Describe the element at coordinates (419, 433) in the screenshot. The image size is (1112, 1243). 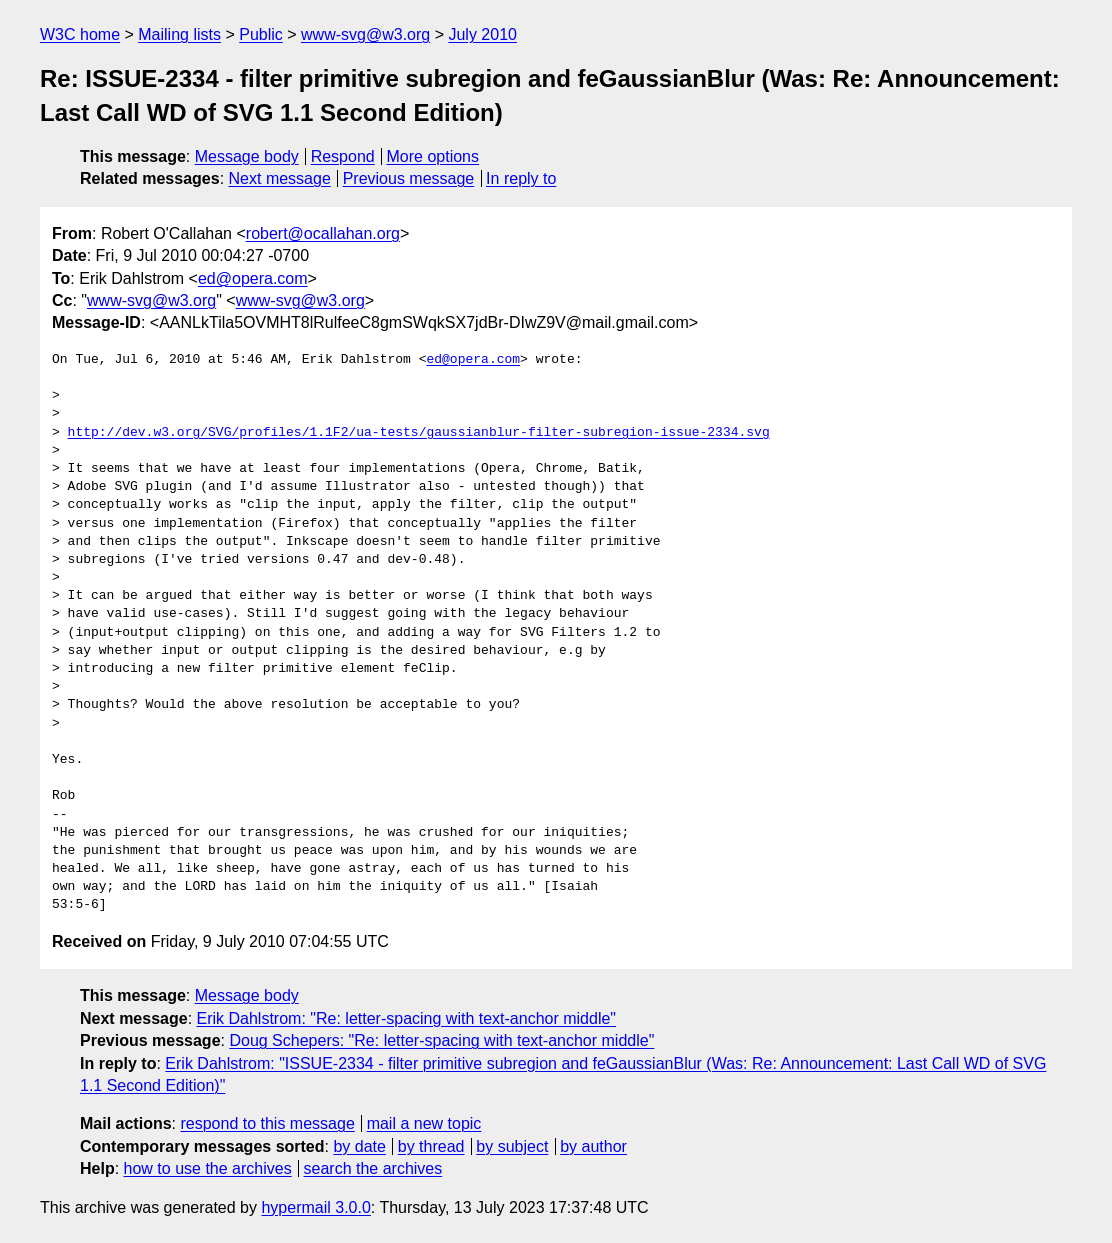
I see `http://dev.w3.org/SVG/profiles/1.1F2/ua-tests/gaussianblur-filter-subregion-issue-2334.svg` at that location.